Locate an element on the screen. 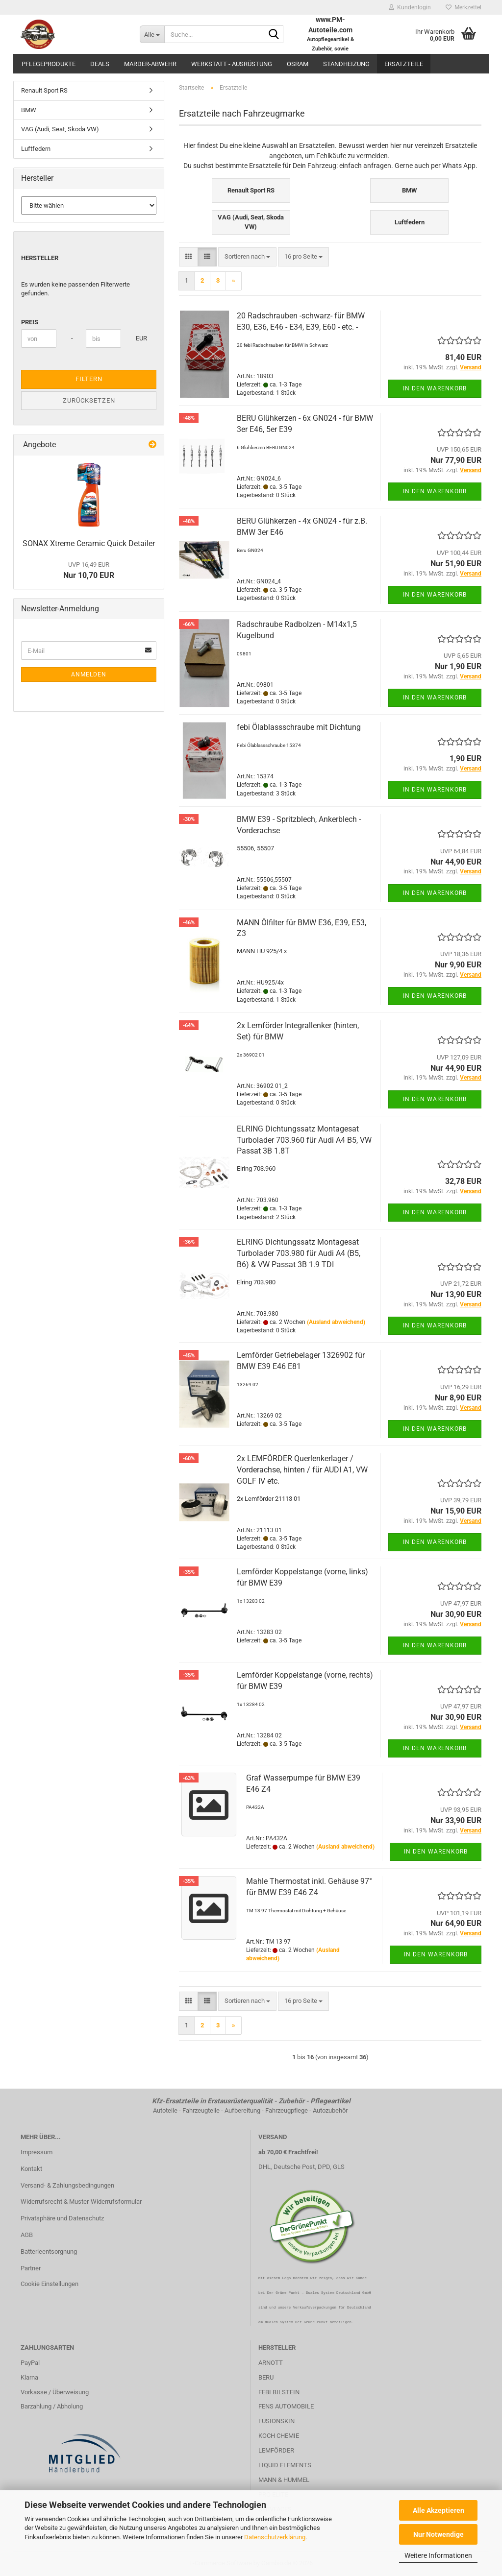 The height and width of the screenshot is (2576, 502). 2x LEMFÖRDER Querlenkerlager / Vorderachse, hinten / für AUDI A1, VW GOLF IV etc. is located at coordinates (302, 1470).